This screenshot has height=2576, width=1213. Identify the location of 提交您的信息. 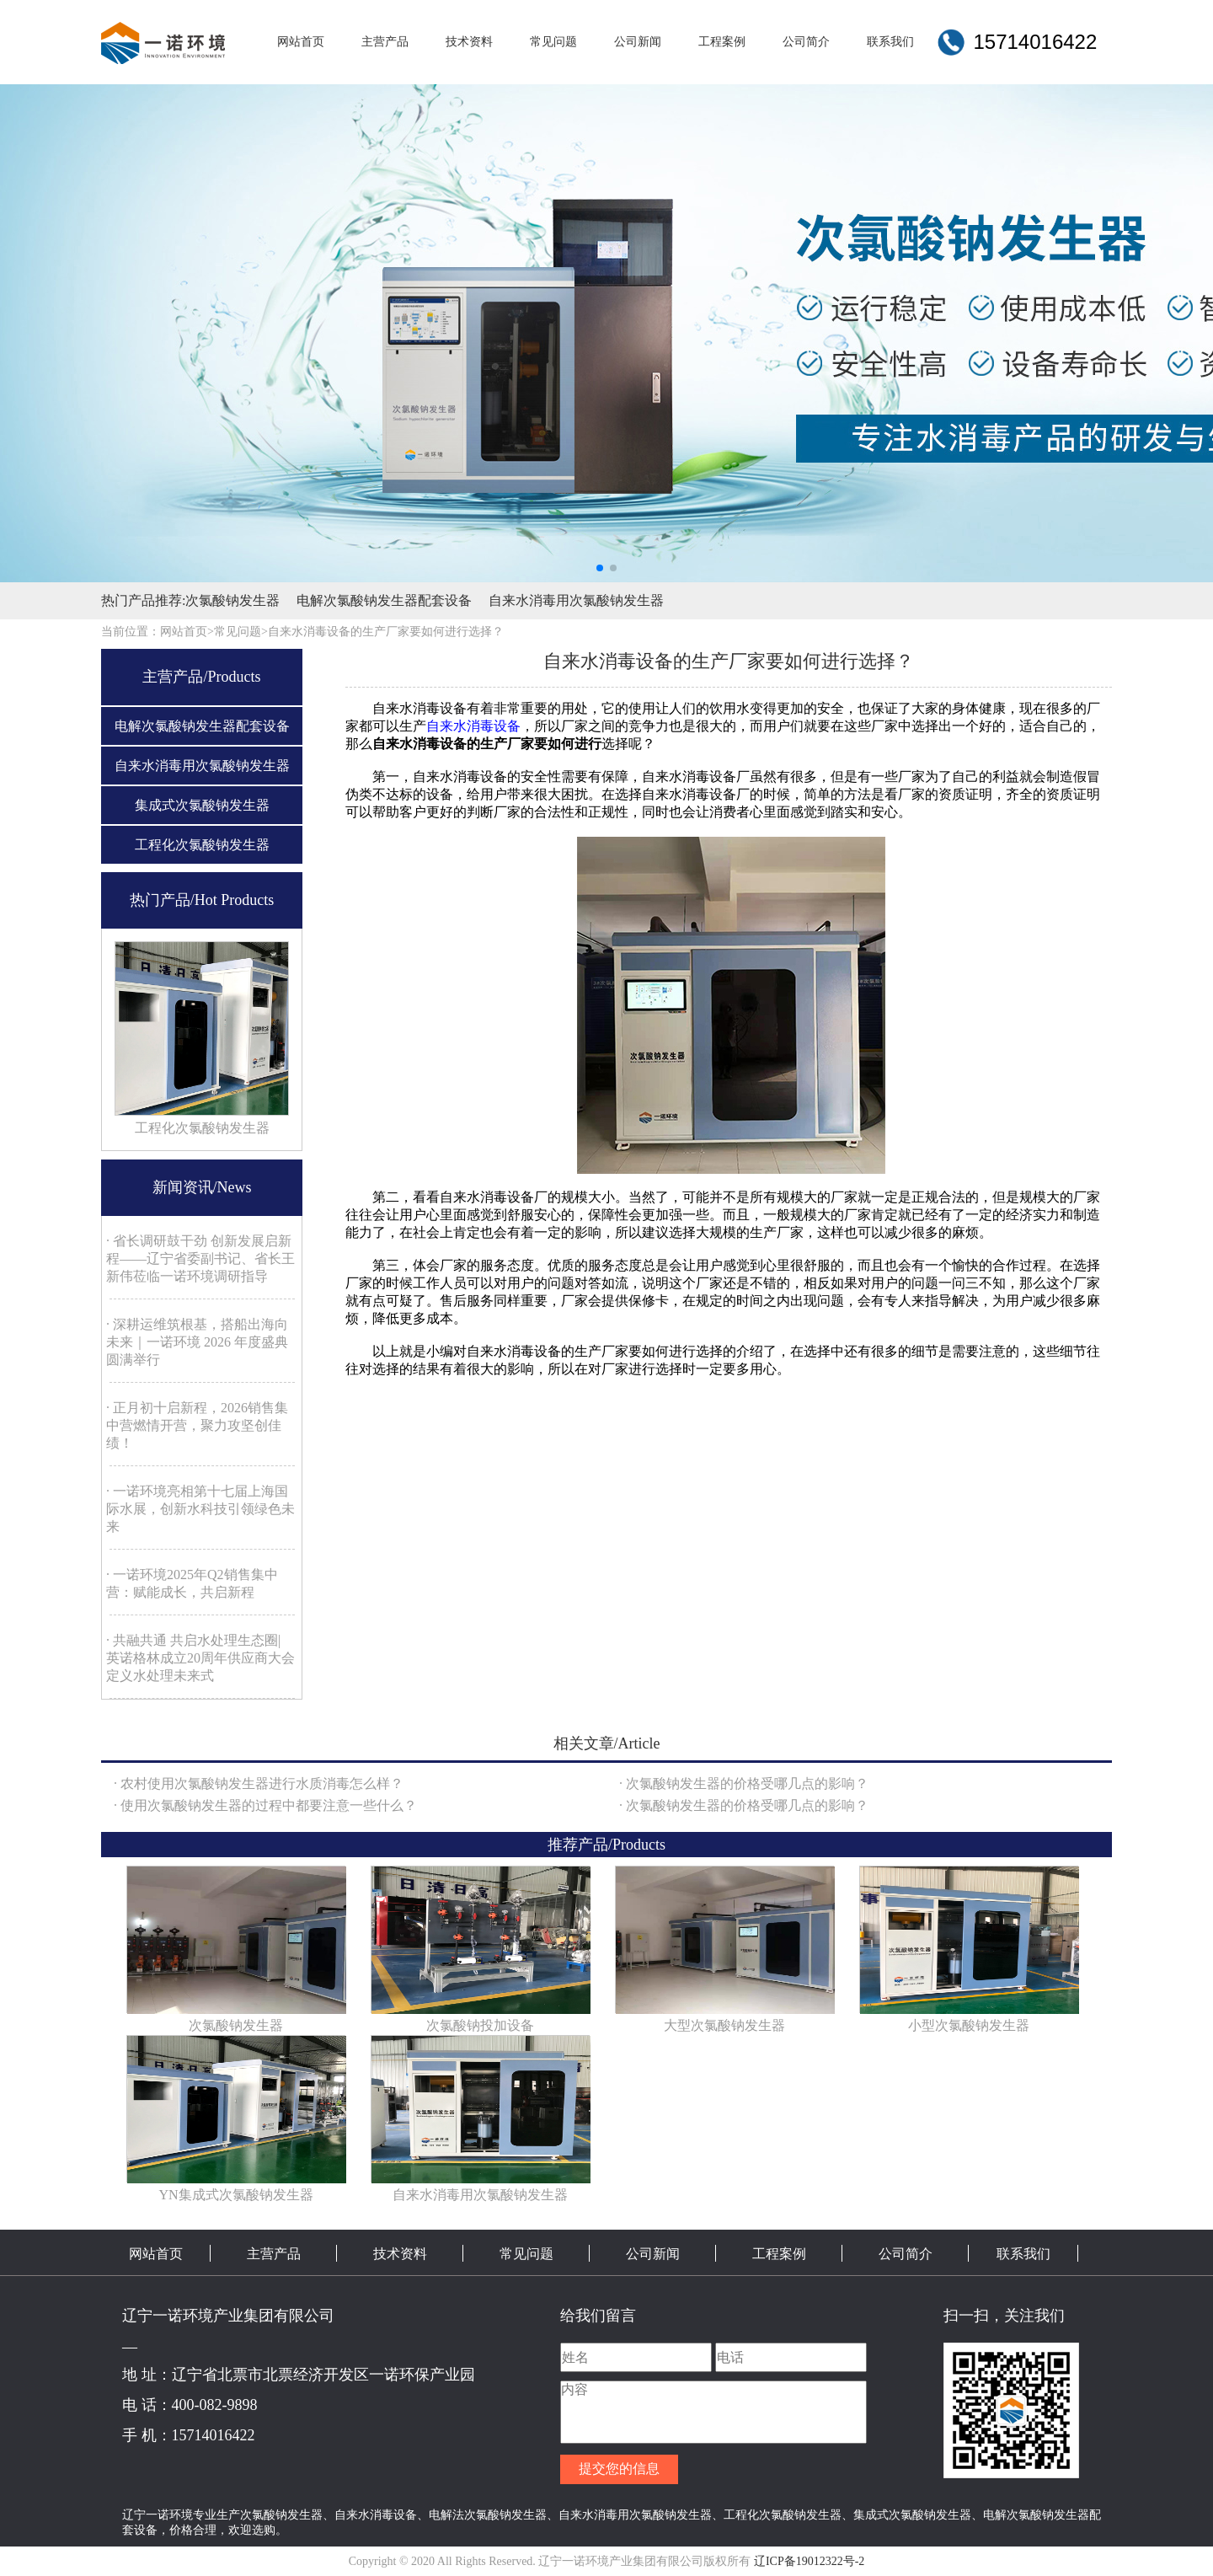
(619, 2468).